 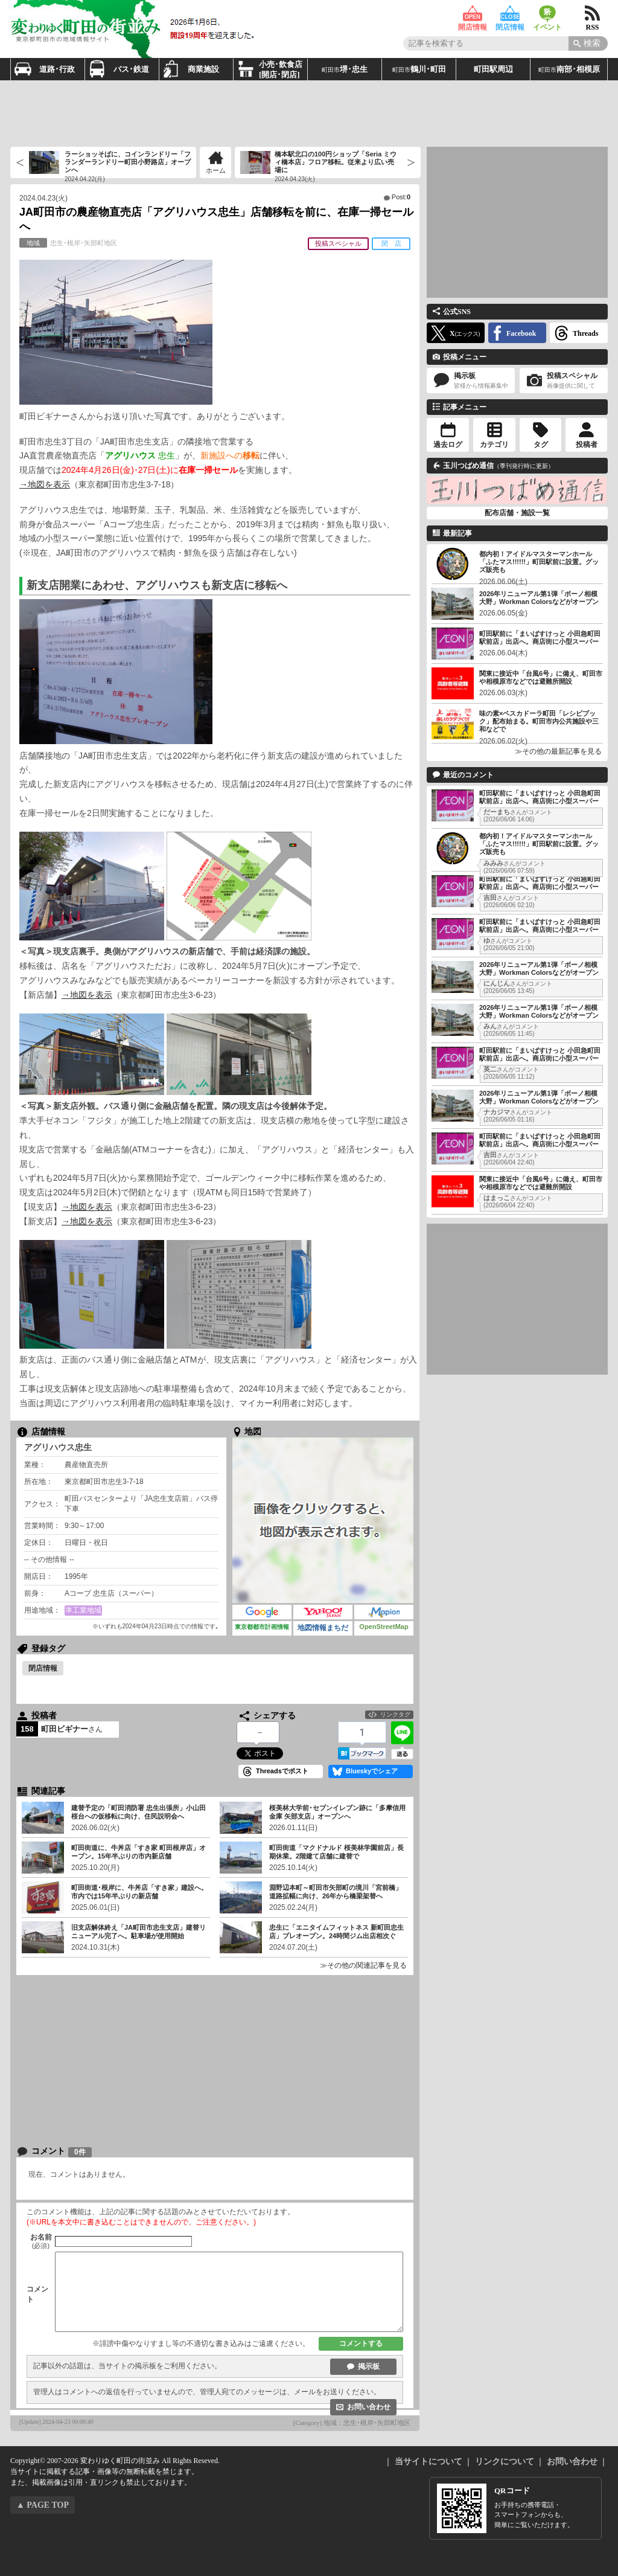 What do you see at coordinates (588, 43) in the screenshot?
I see `[Search]` at bounding box center [588, 43].